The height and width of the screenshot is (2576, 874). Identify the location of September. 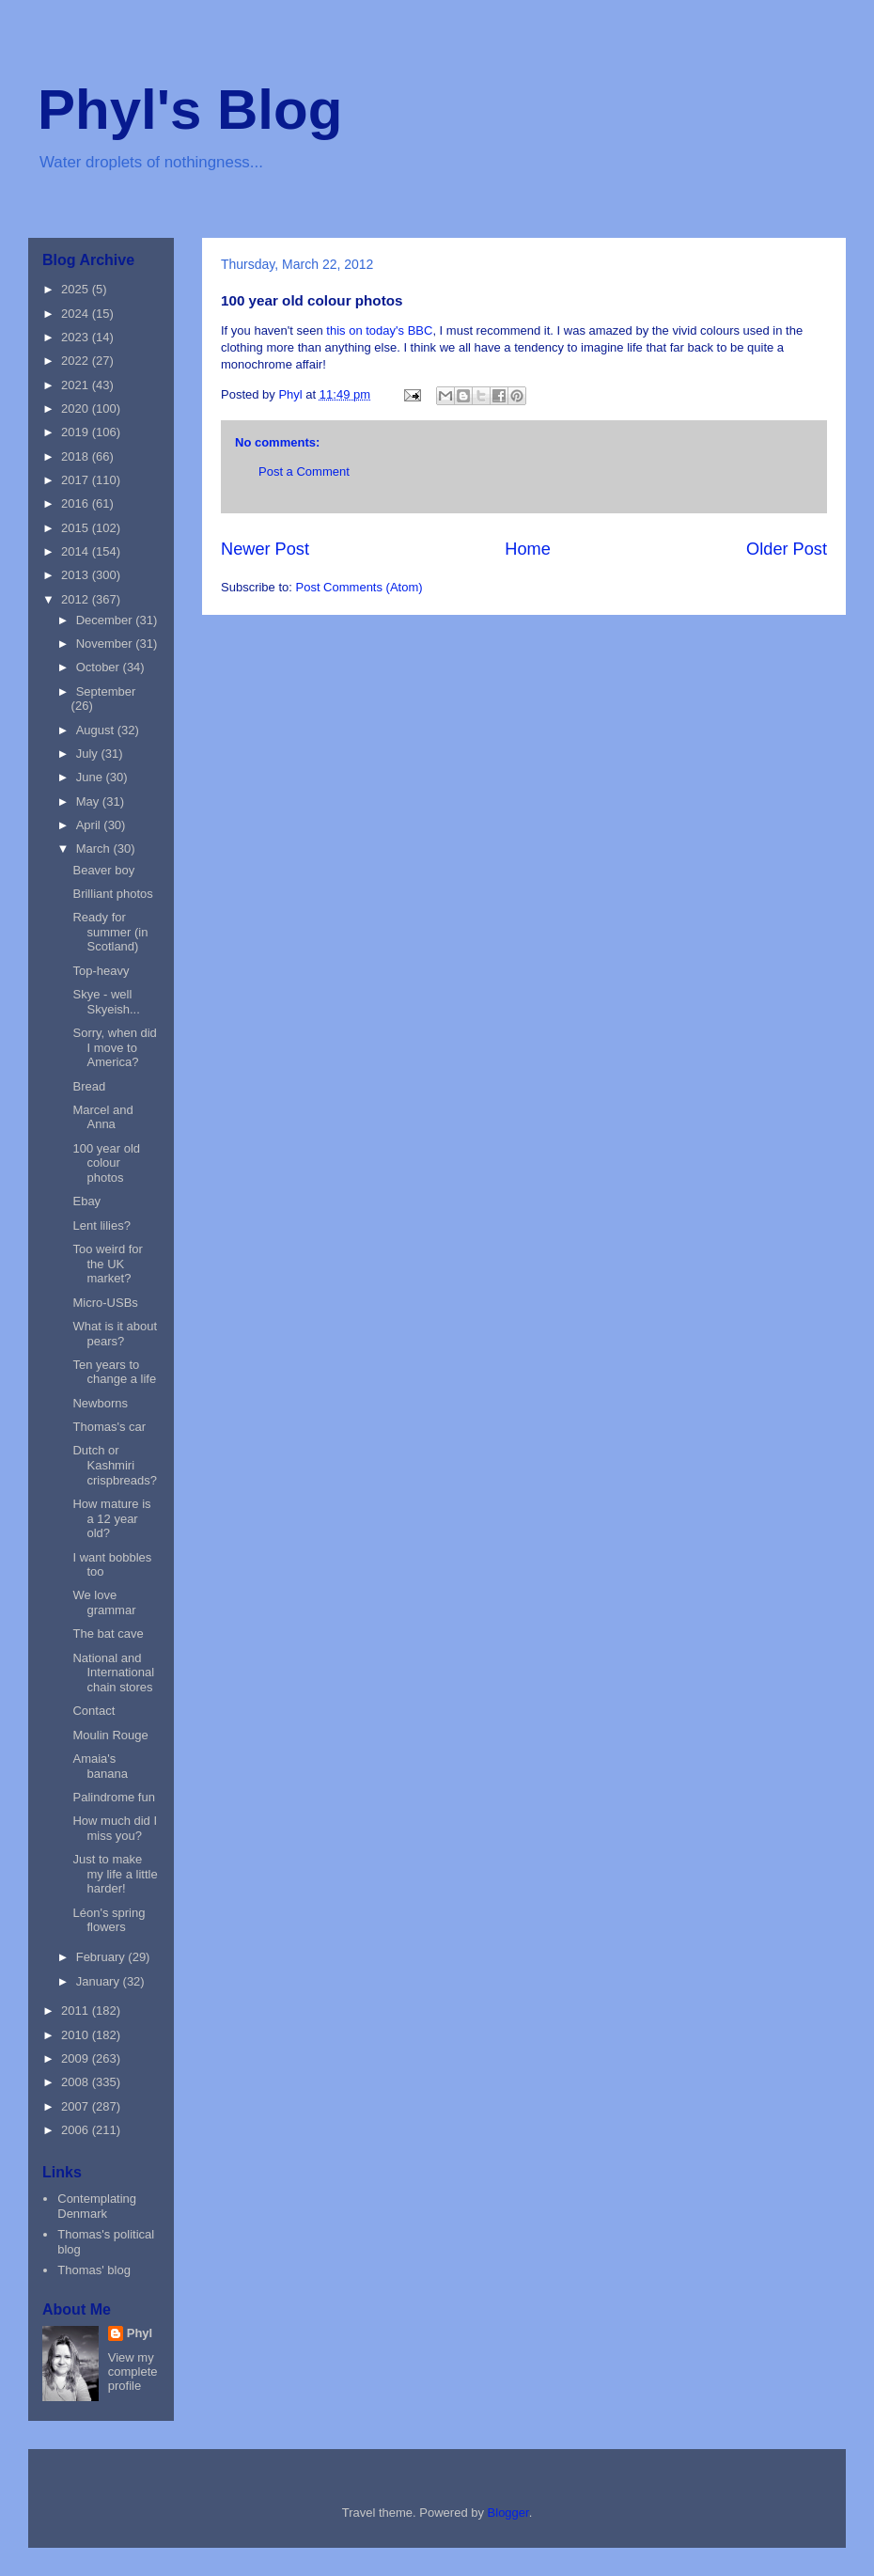
(106, 691).